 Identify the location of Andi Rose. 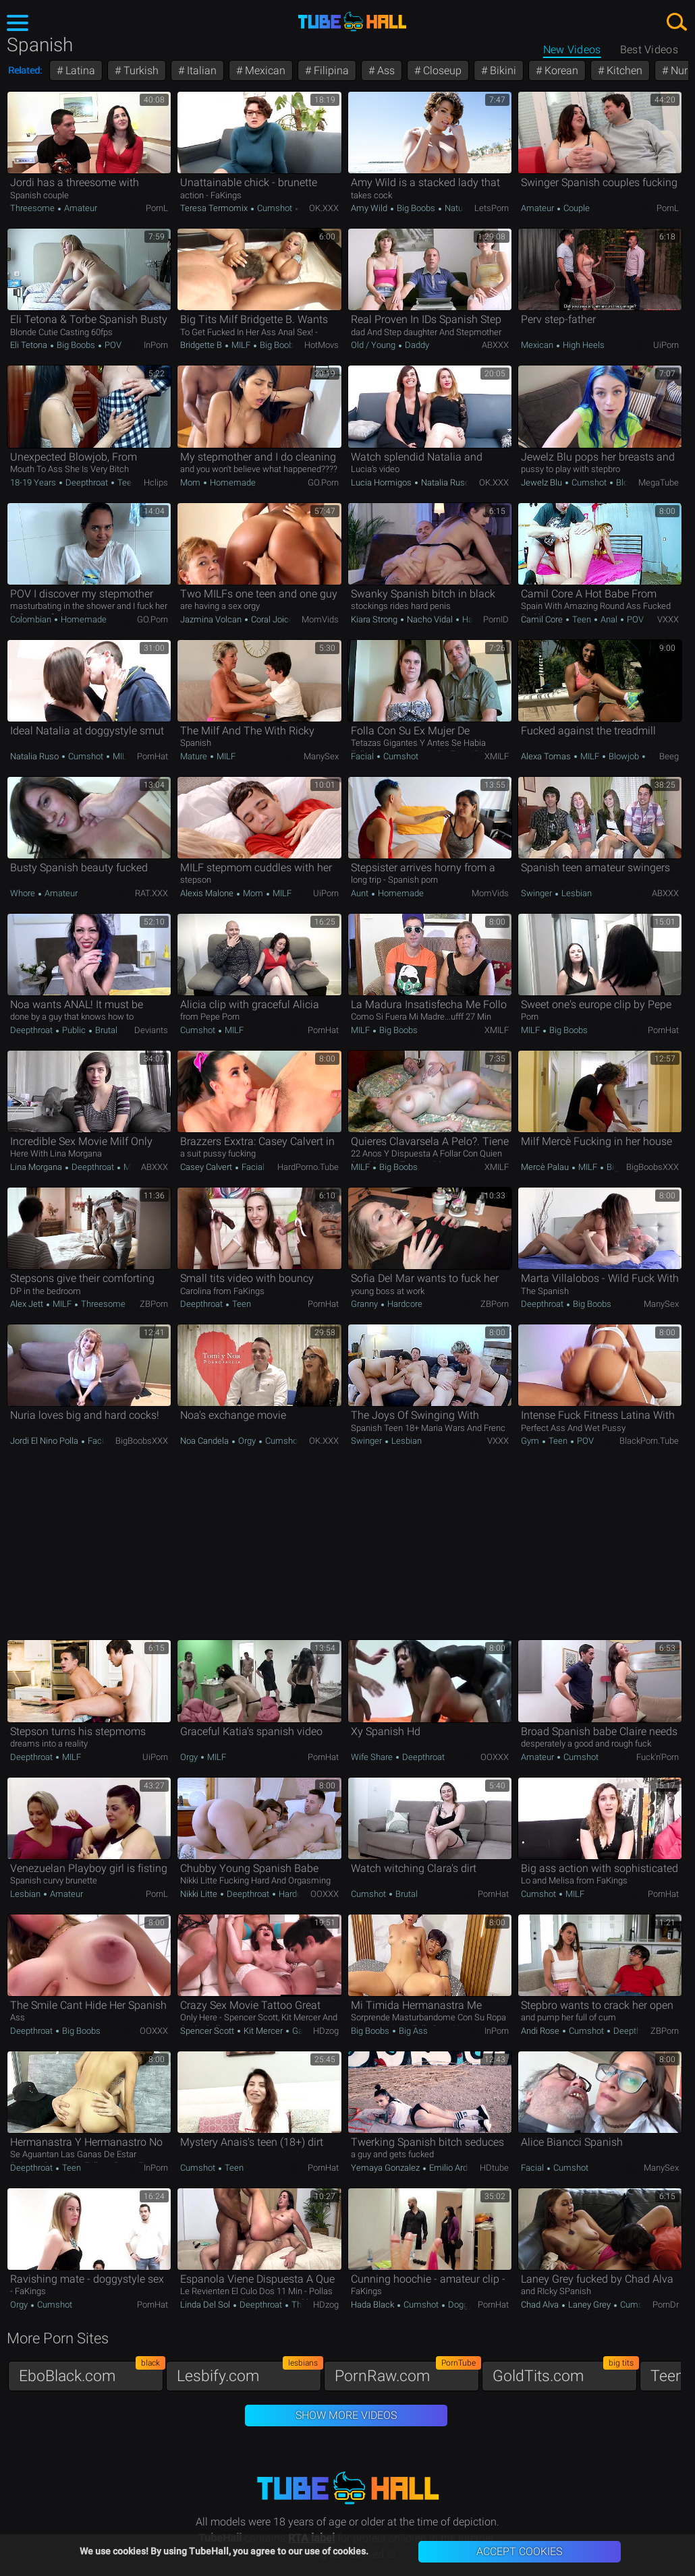
(541, 2031).